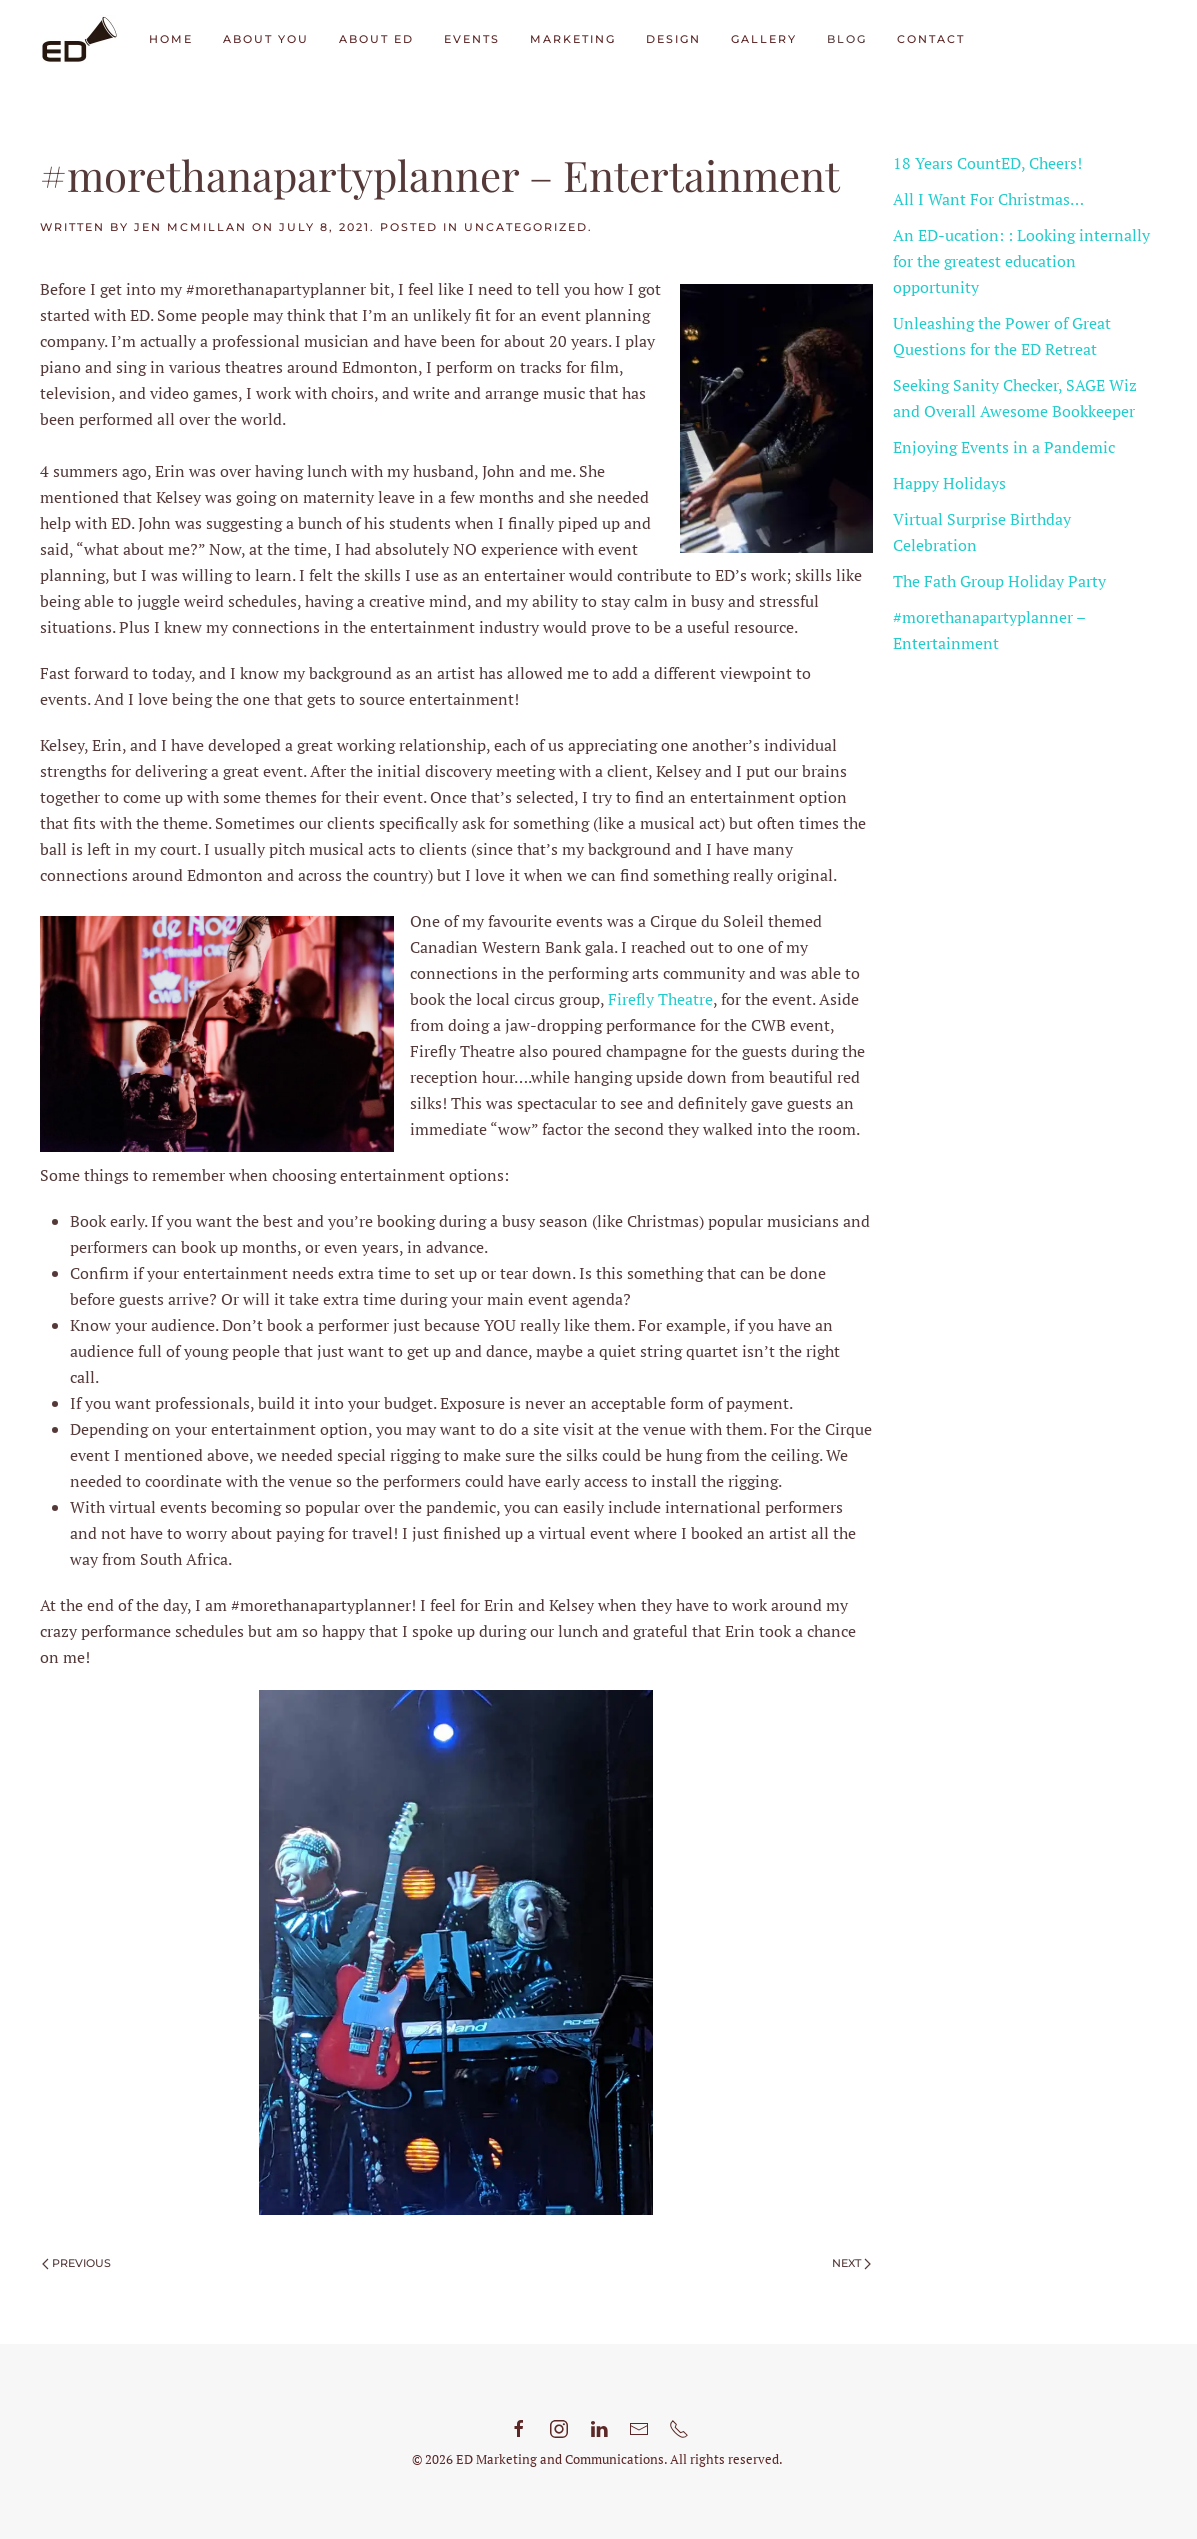 The image size is (1197, 2539). Describe the element at coordinates (1004, 447) in the screenshot. I see `Enjoying Events in a Pandemic` at that location.